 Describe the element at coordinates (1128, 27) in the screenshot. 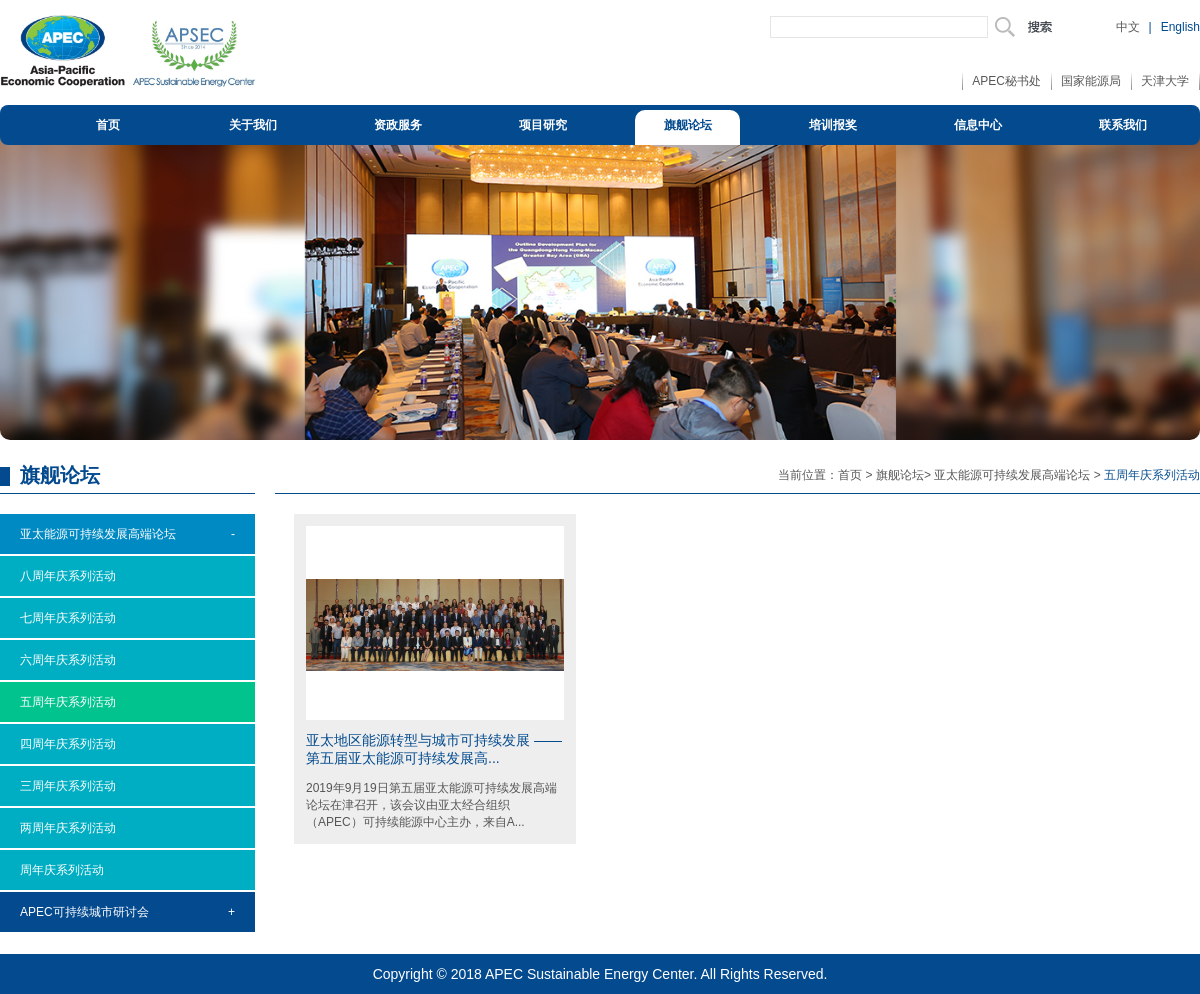

I see `中文` at that location.